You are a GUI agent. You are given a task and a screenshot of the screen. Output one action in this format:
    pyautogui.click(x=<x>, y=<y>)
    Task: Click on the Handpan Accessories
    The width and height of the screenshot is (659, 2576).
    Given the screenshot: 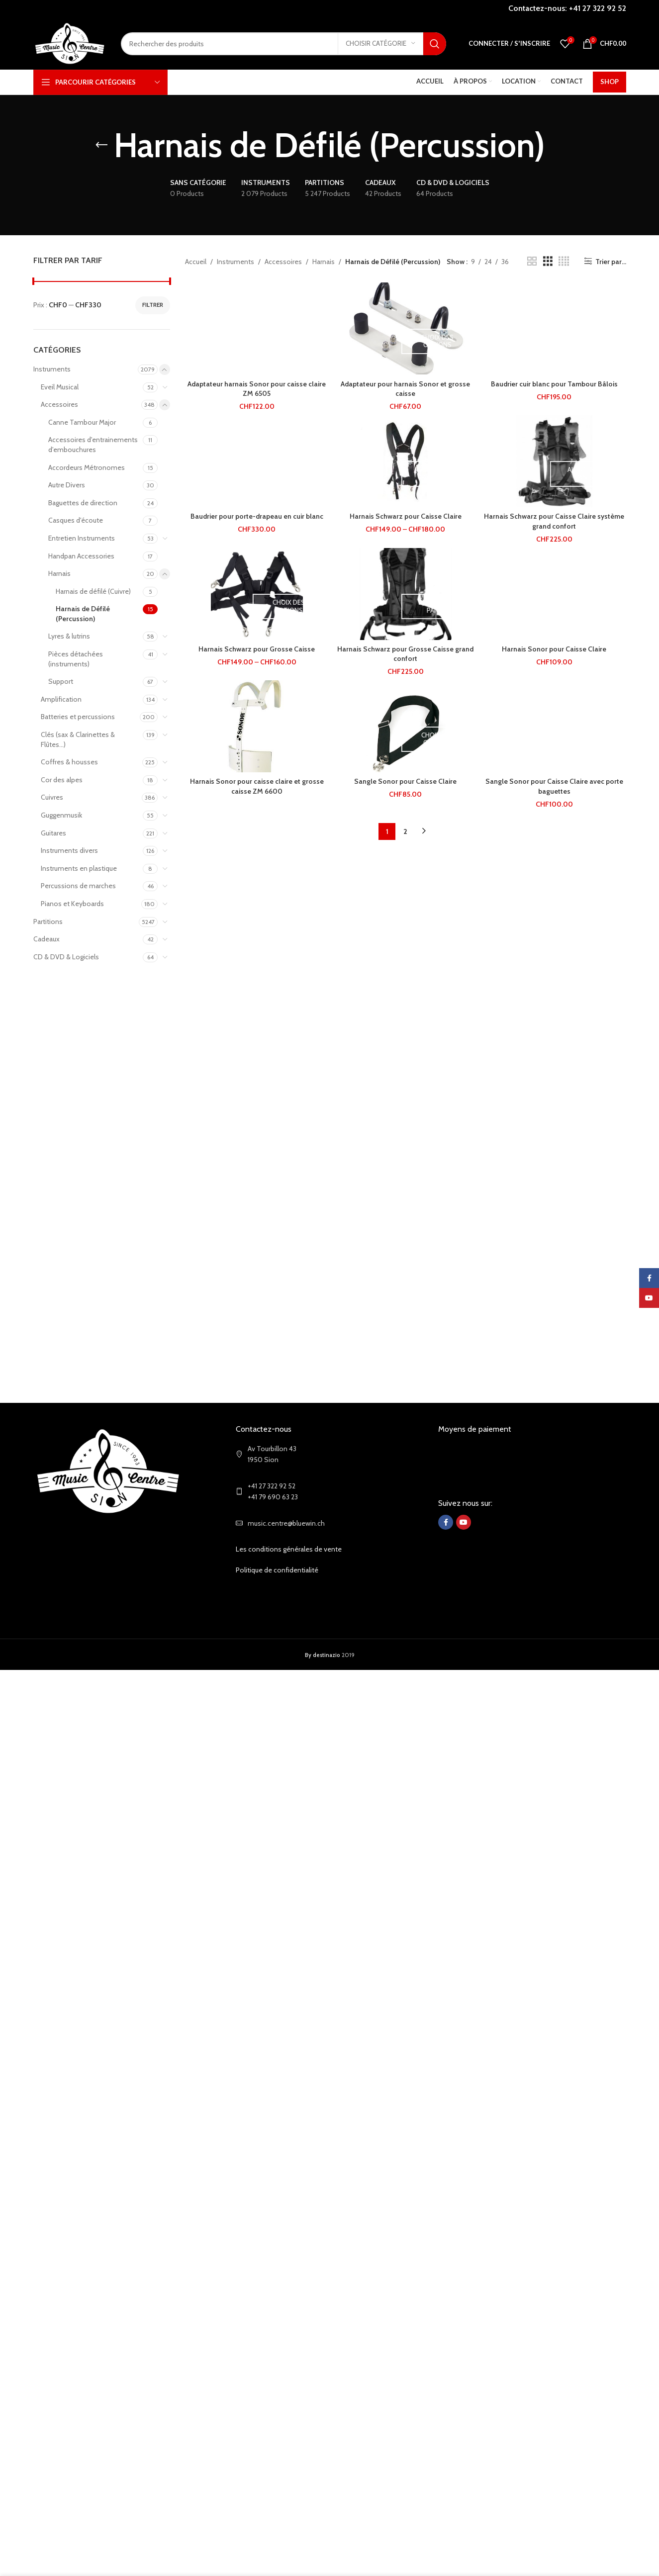 What is the action you would take?
    pyautogui.click(x=81, y=556)
    